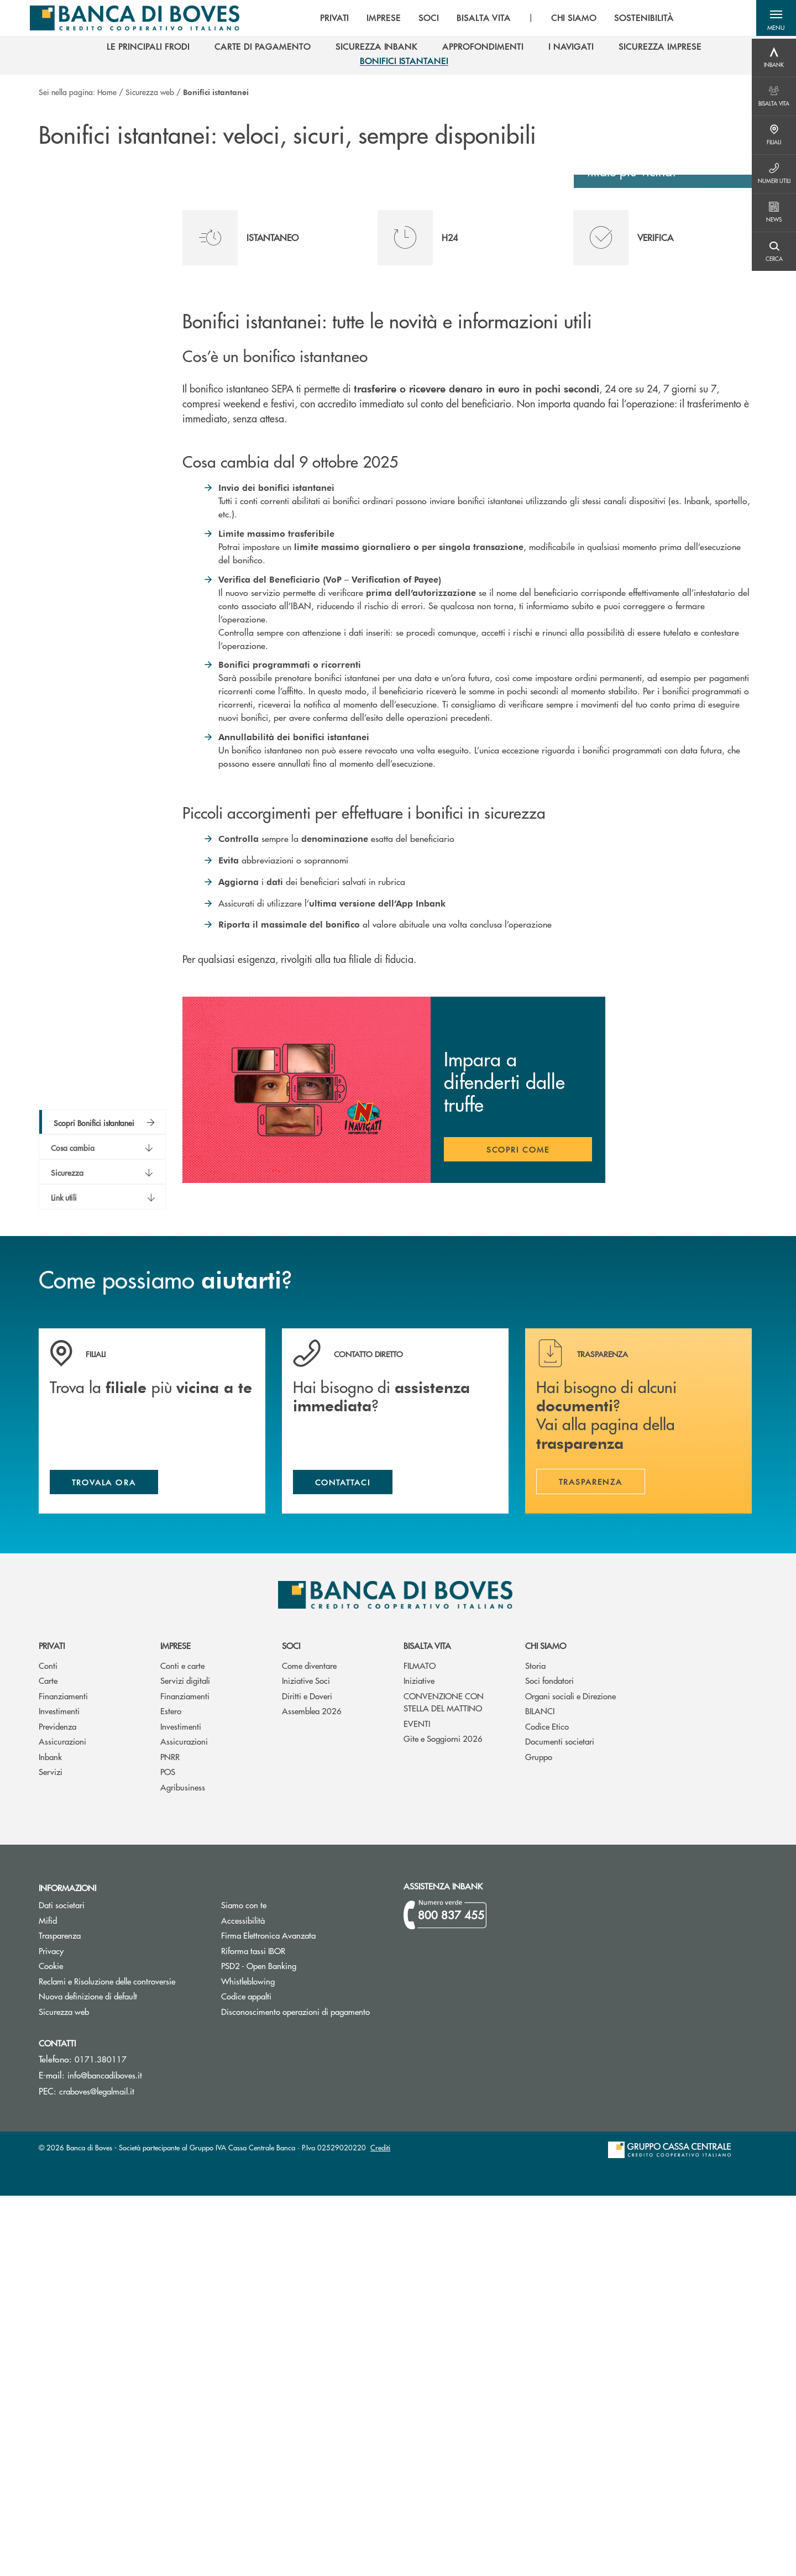 This screenshot has width=796, height=2576. I want to click on Assemblea 2026, so click(312, 2091).